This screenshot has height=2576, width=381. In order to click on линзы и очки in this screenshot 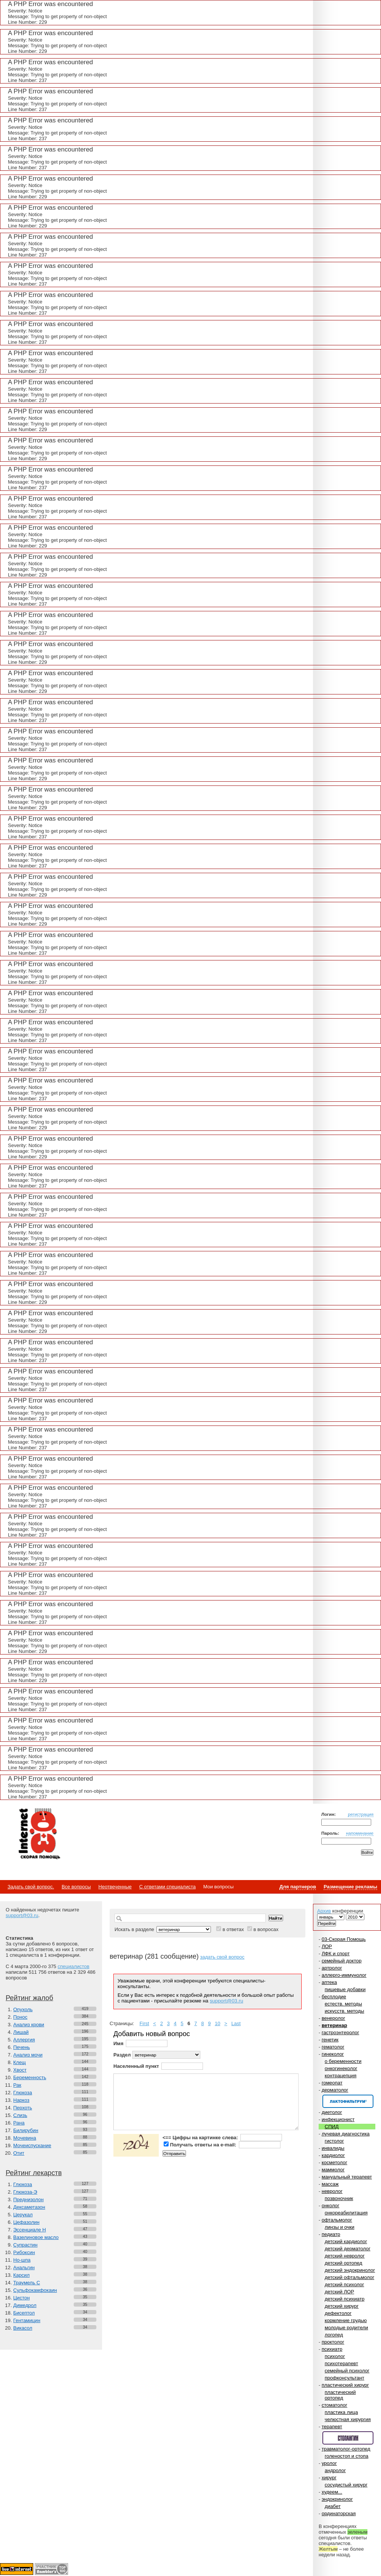, I will do `click(339, 2227)`.